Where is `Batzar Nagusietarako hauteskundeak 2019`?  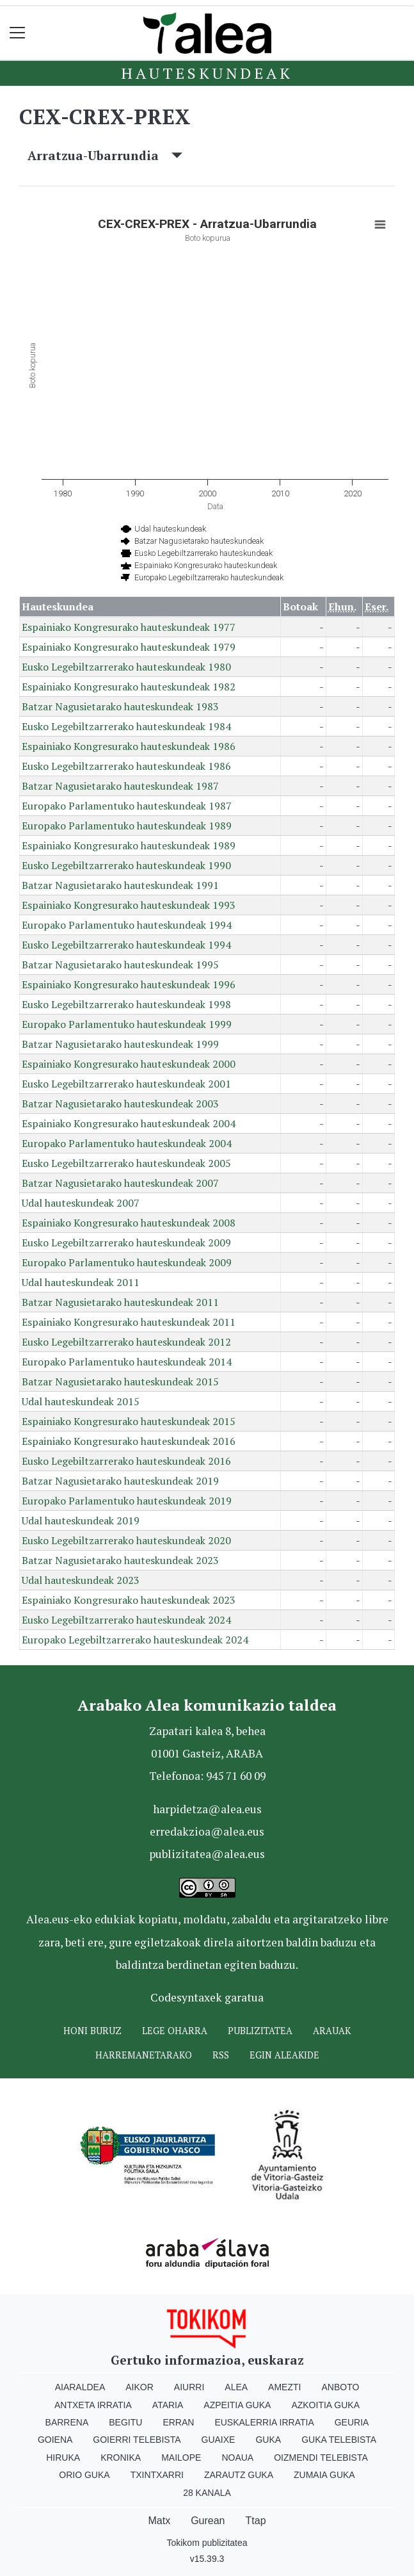 Batzar Nagusietarako hauteskundeak 2019 is located at coordinates (120, 1481).